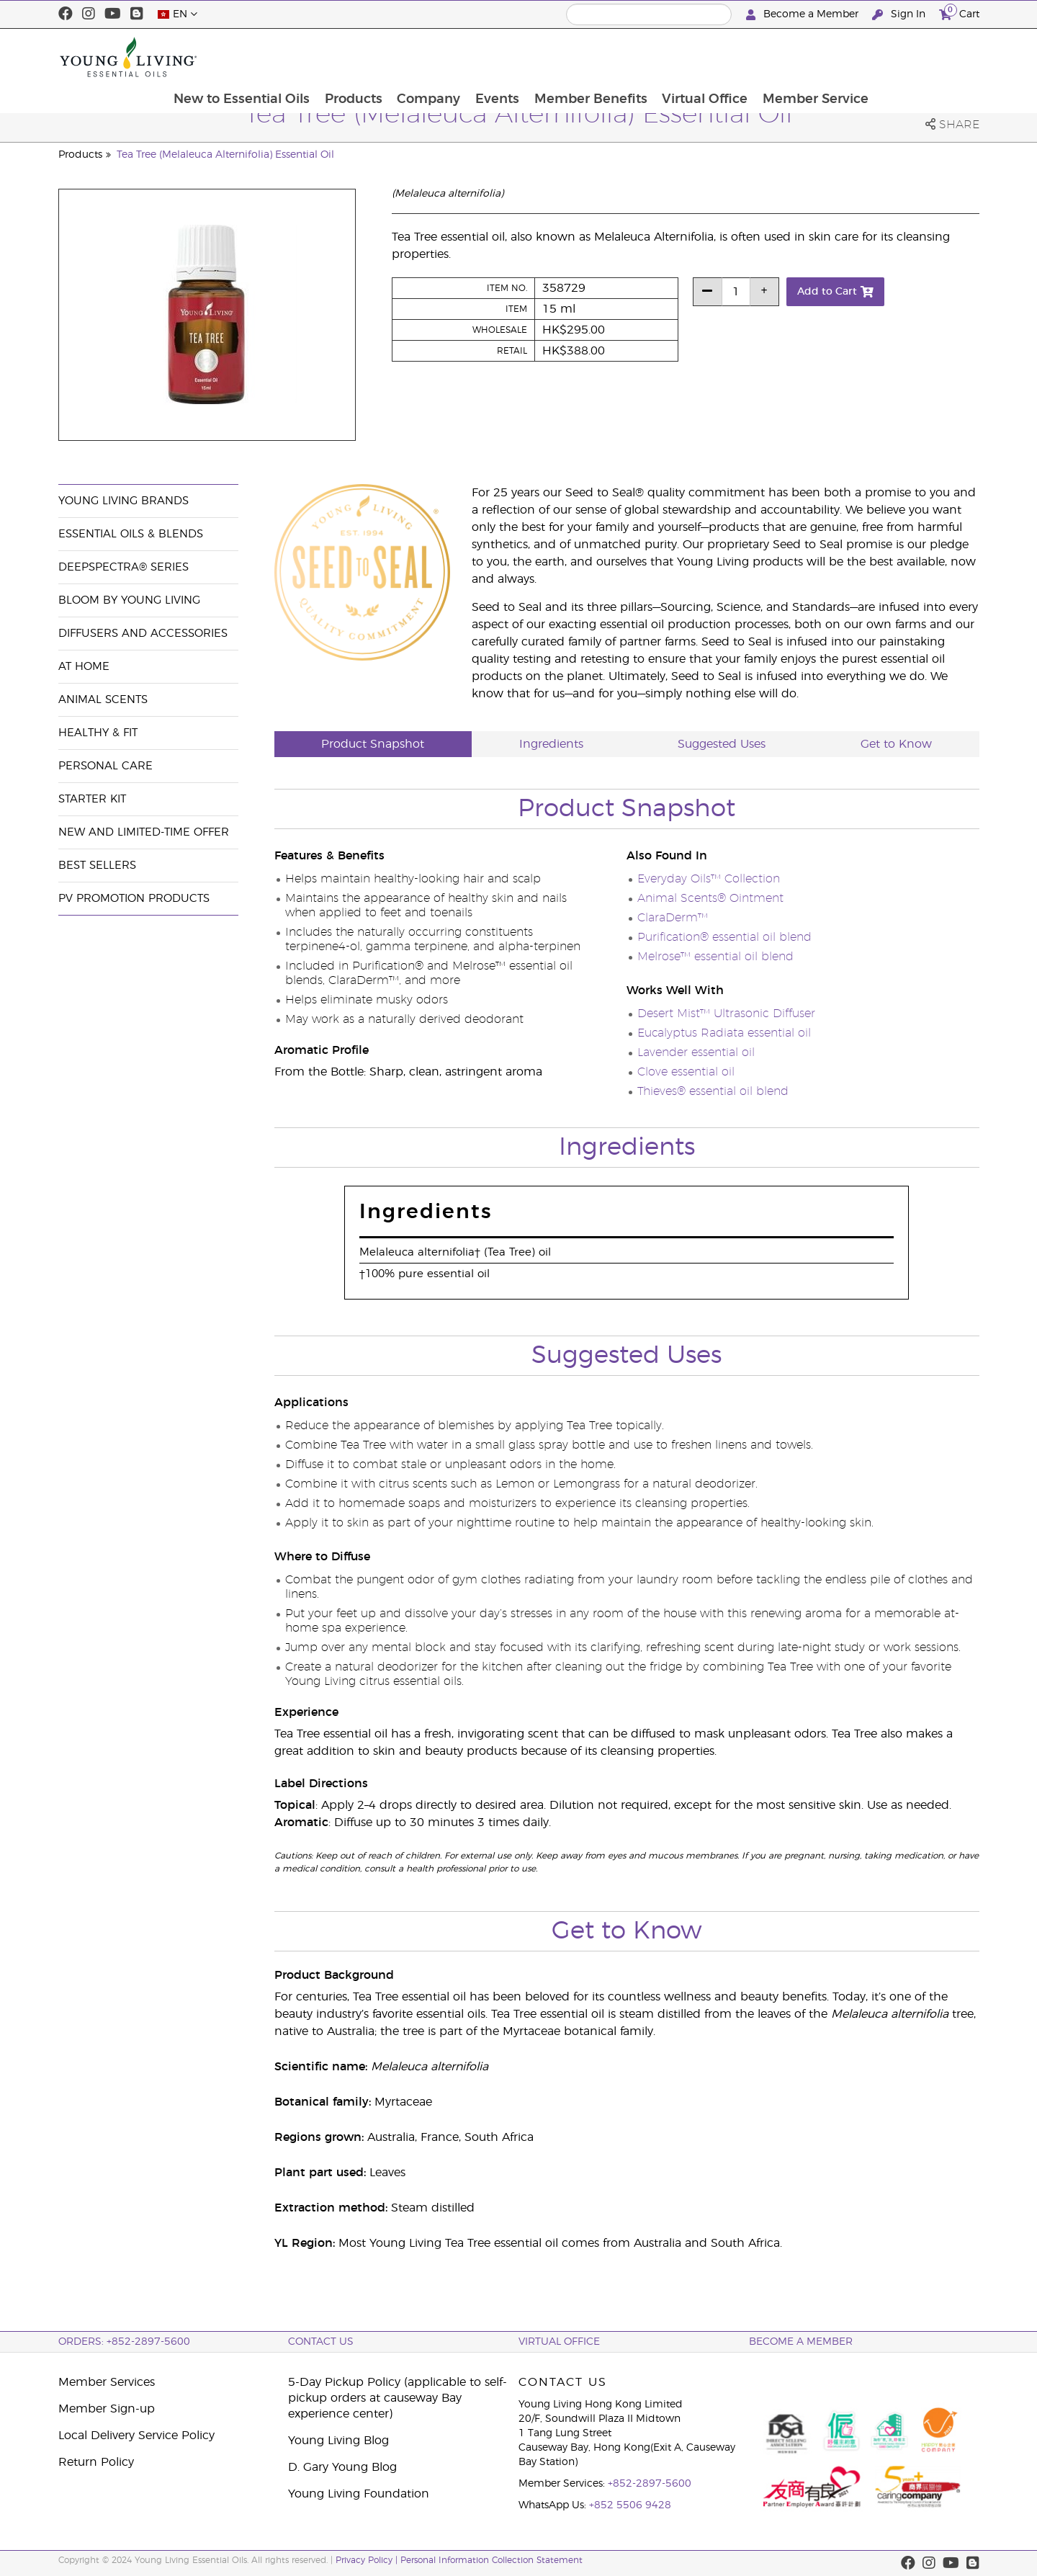 The height and width of the screenshot is (2576, 1037). I want to click on Everyday Oils™ Collection, so click(708, 879).